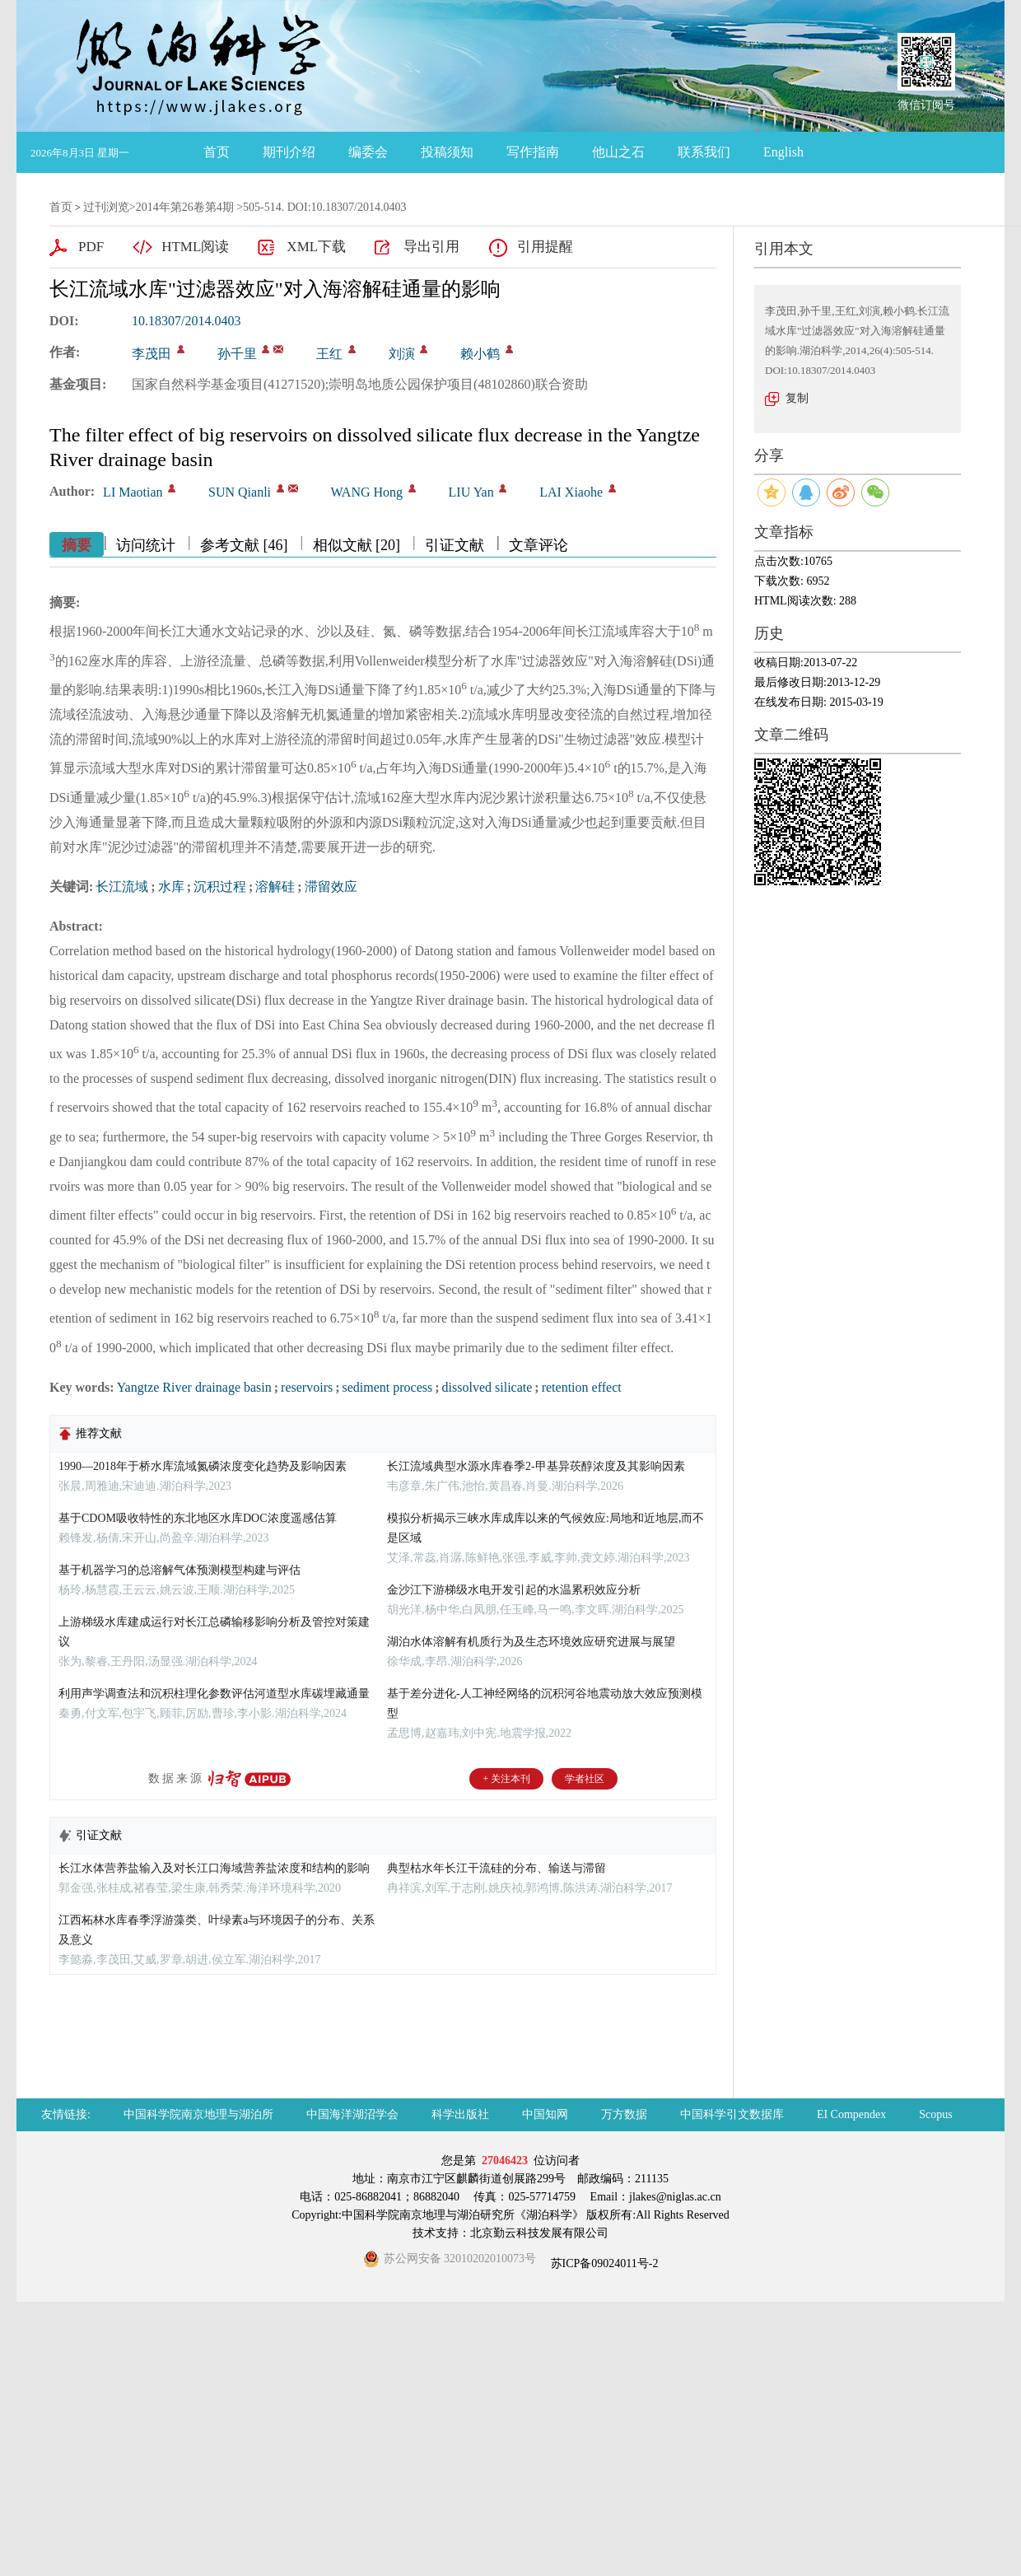 This screenshot has height=2576, width=1021. I want to click on WANG Hong, so click(367, 492).